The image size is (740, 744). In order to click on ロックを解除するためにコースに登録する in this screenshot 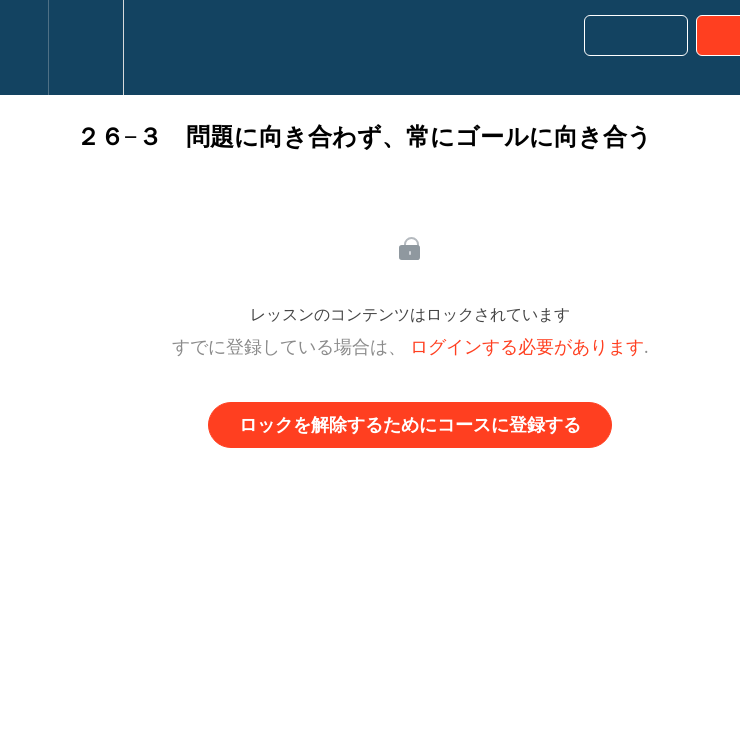, I will do `click(410, 425)`.